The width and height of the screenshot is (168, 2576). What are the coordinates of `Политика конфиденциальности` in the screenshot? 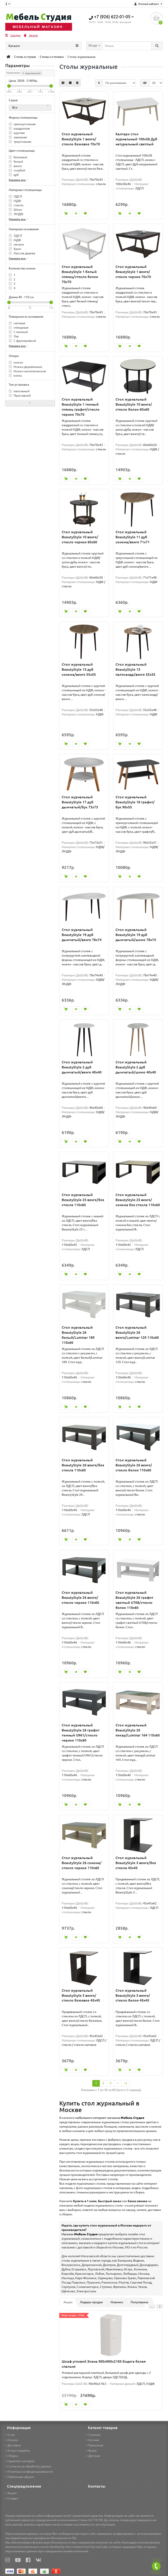 It's located at (29, 2471).